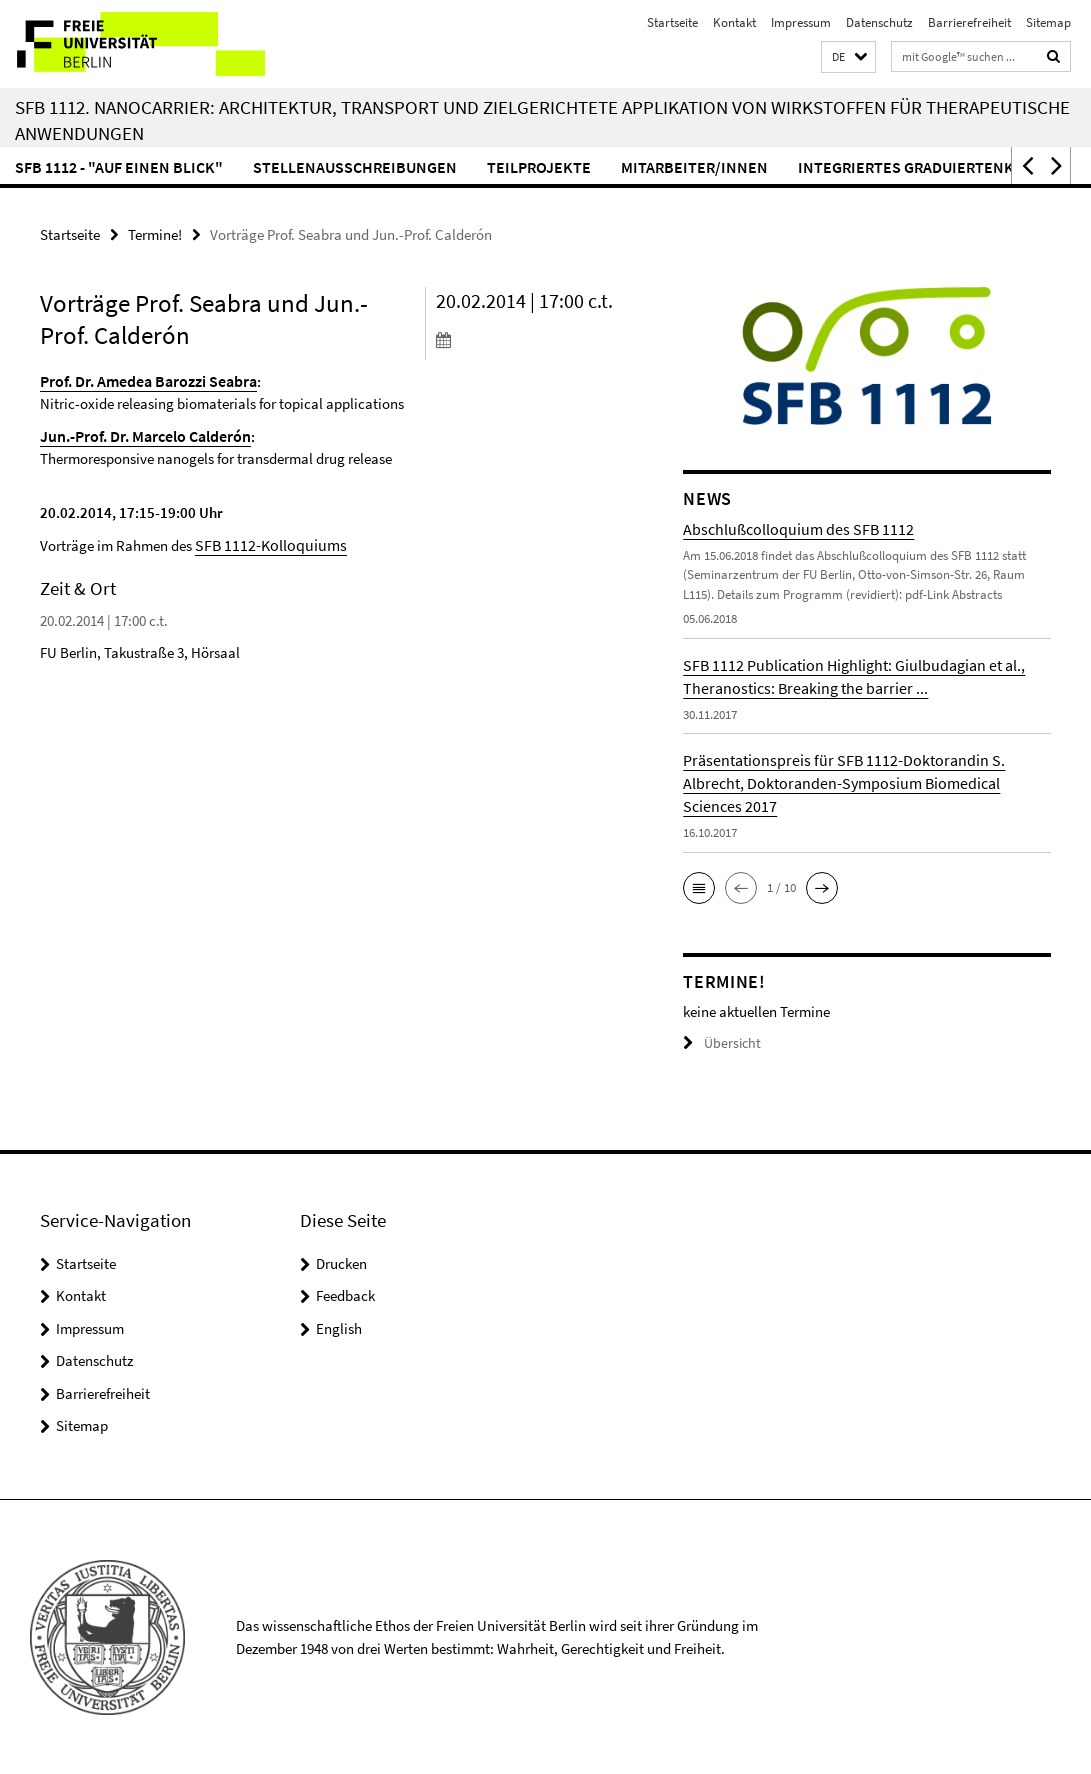  I want to click on Drucken [button], so click(341, 1262).